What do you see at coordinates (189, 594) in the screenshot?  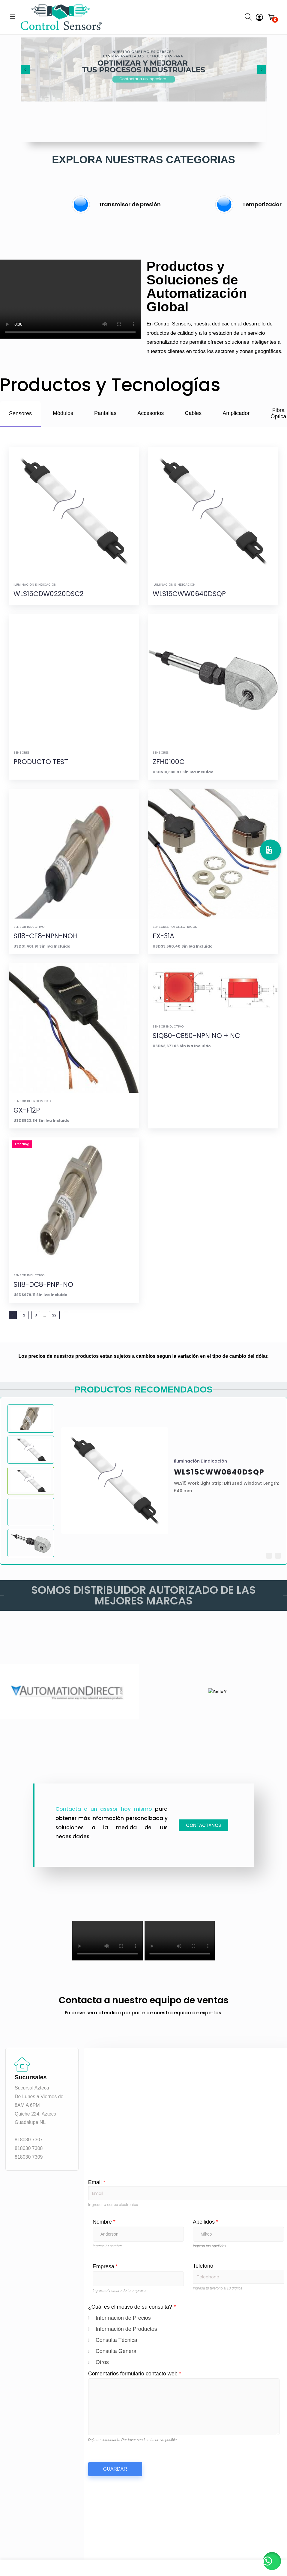 I see `WLS15CWW0640DSQP [View details for WLS15CWW0640DSQP]` at bounding box center [189, 594].